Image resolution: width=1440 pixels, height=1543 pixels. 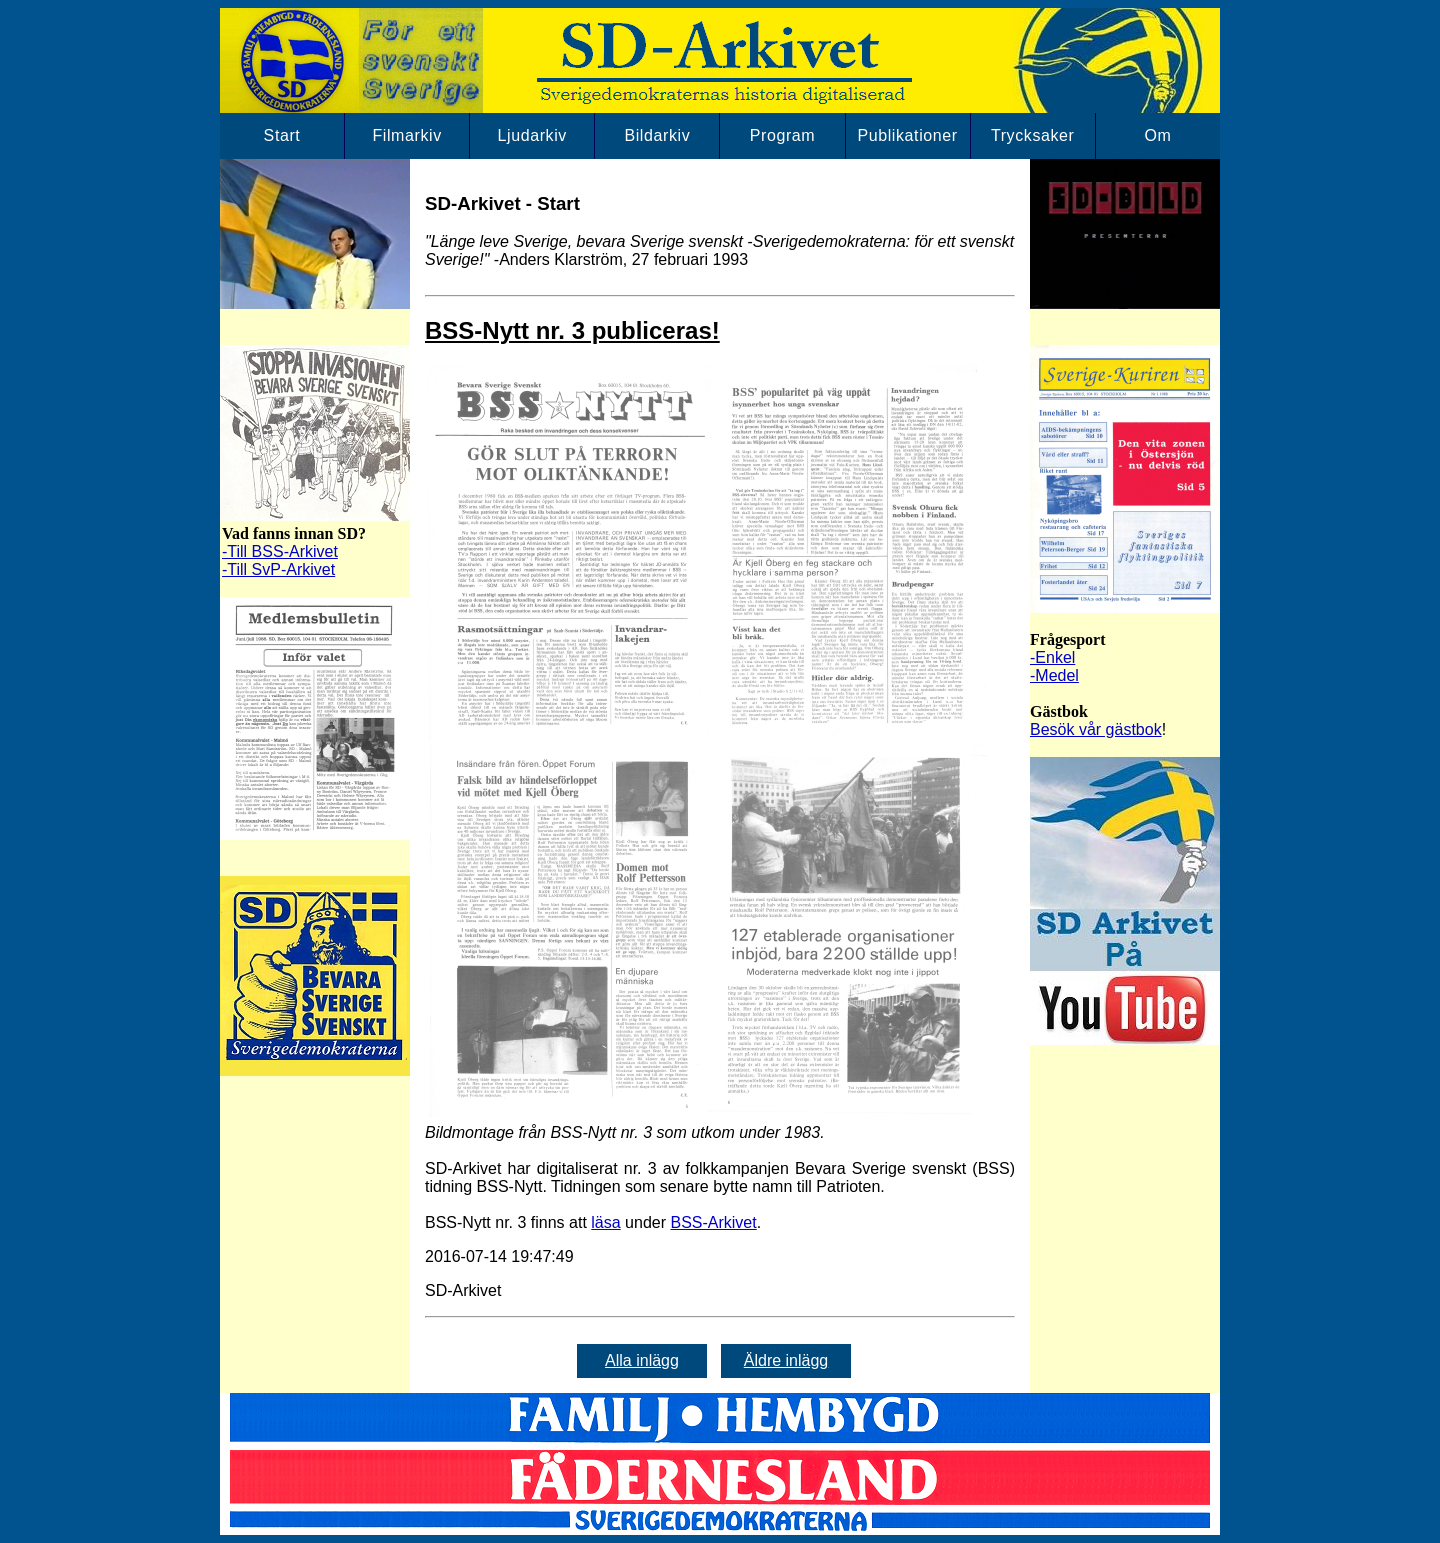 I want to click on Start, so click(x=282, y=135).